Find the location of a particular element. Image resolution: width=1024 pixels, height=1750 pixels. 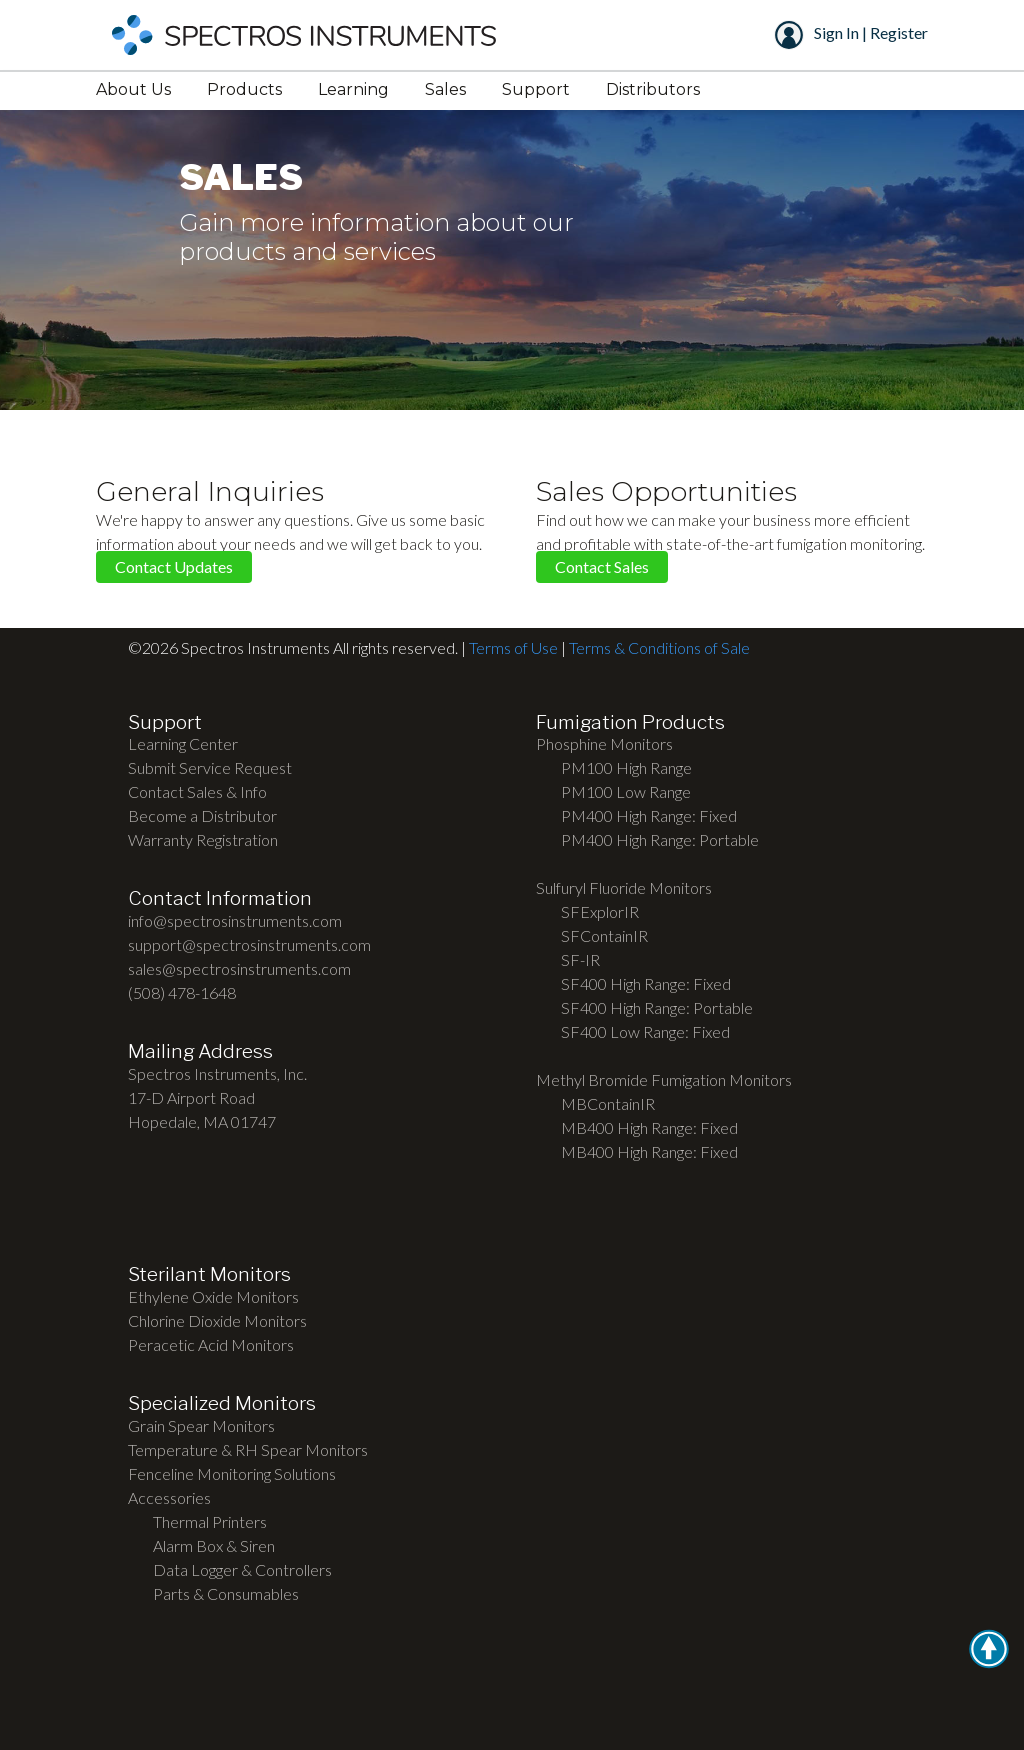

Warranty Registration is located at coordinates (203, 839).